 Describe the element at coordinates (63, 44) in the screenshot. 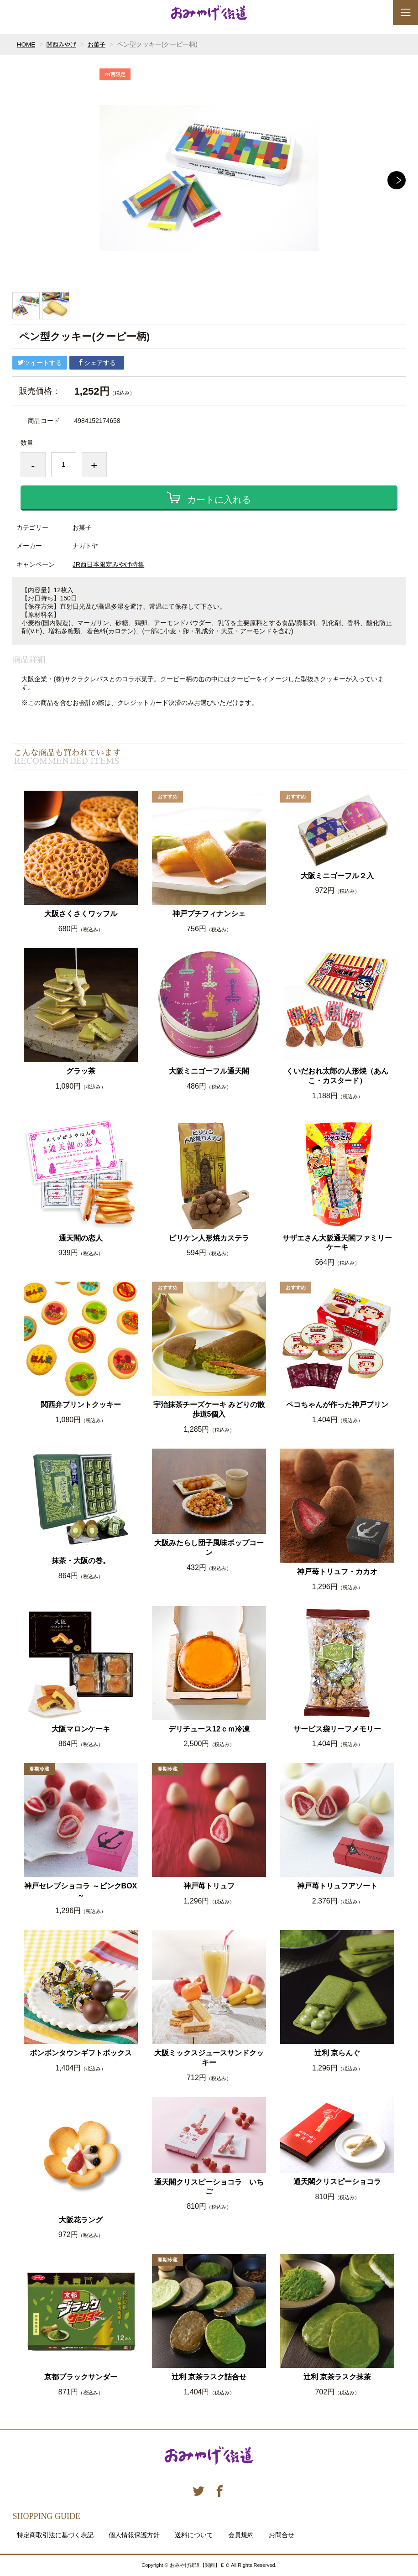

I see `関西みやげ` at that location.